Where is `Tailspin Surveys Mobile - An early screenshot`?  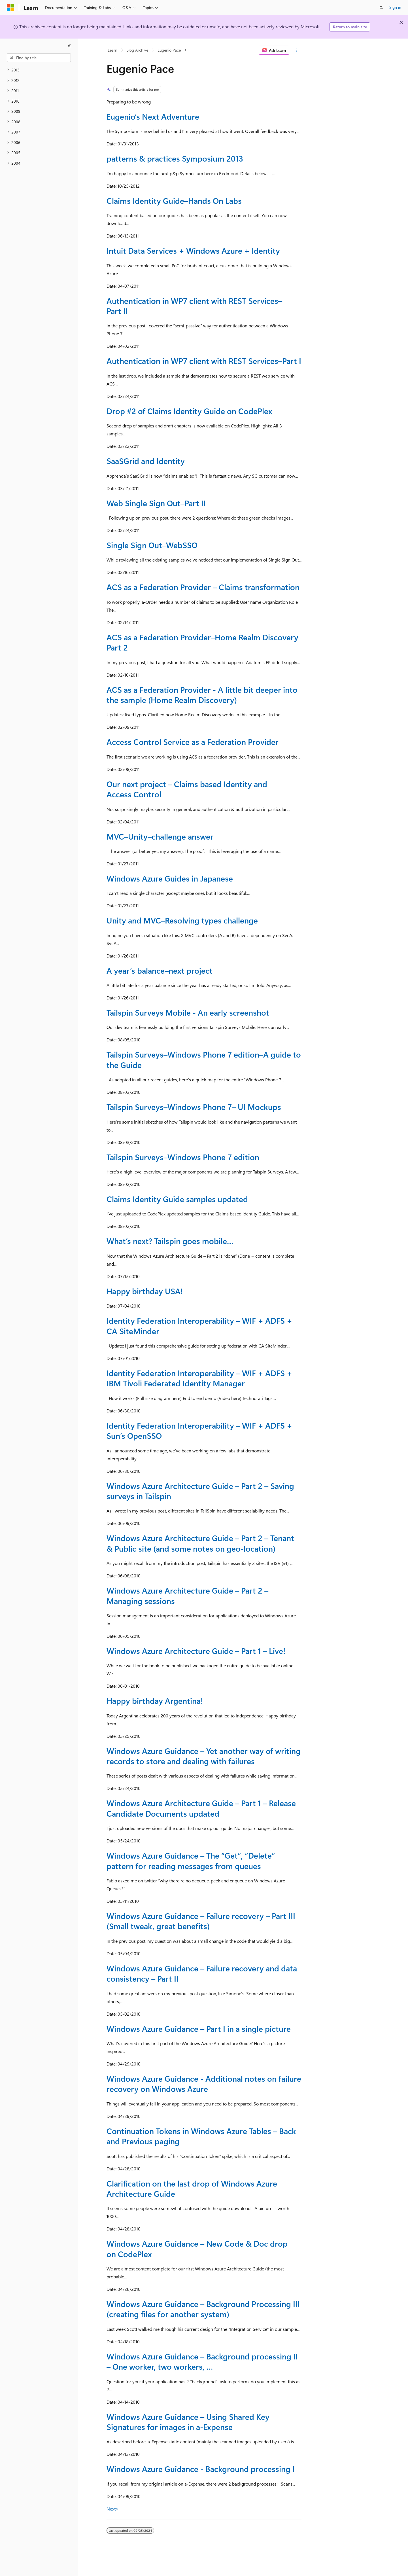
Tailspin Surveys Mobile - An early screenshot is located at coordinates (188, 1012).